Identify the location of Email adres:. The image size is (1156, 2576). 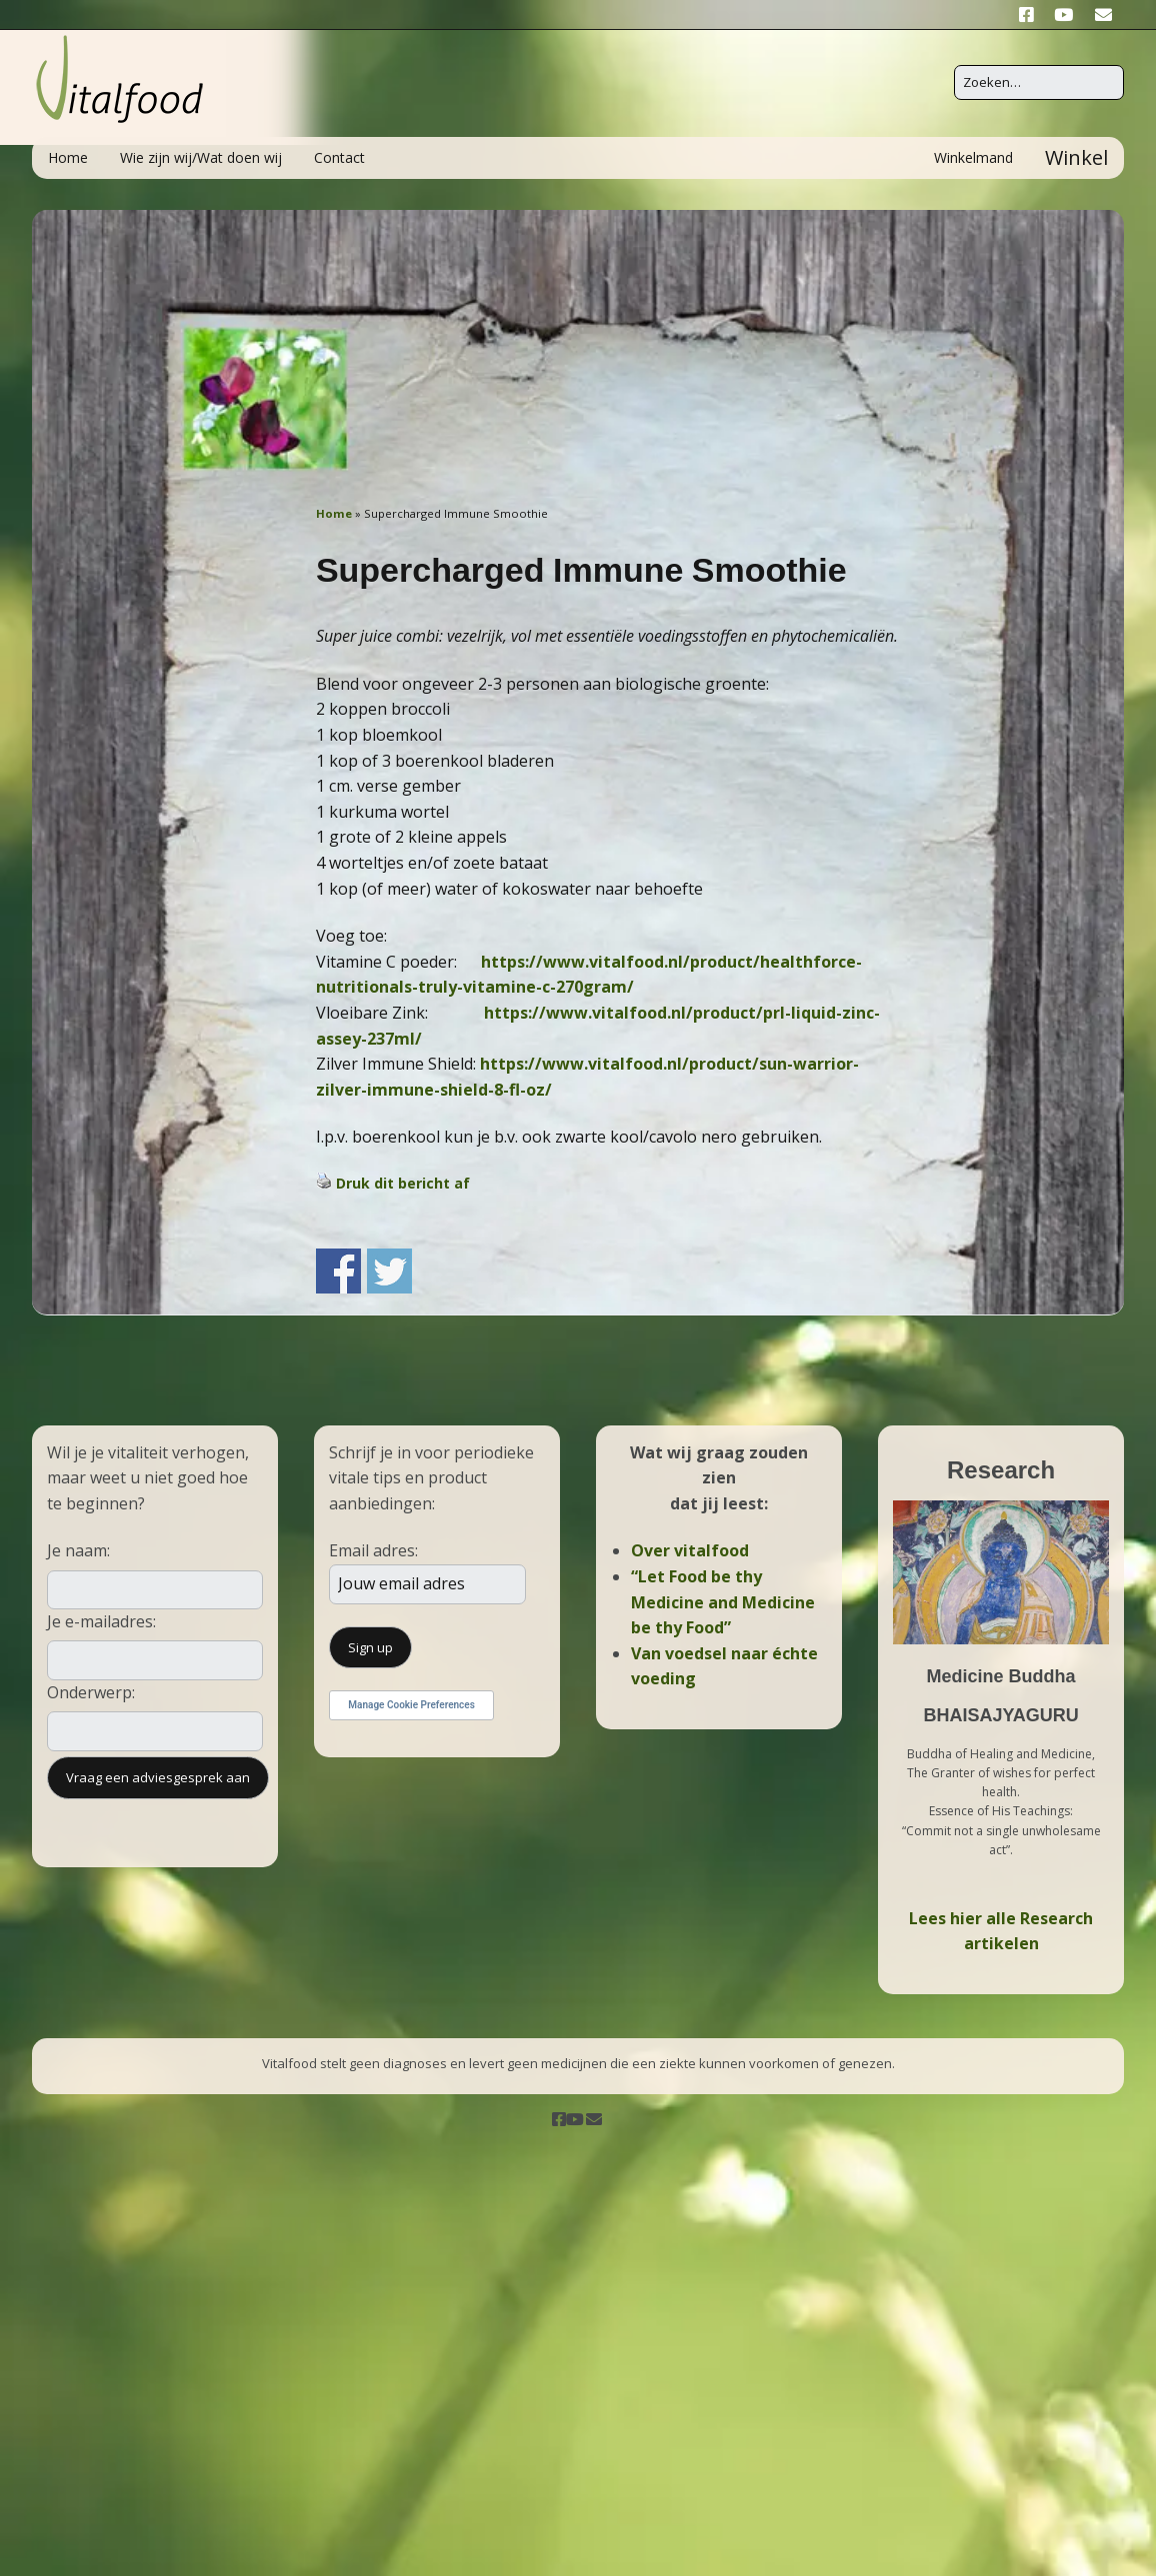
(373, 1550).